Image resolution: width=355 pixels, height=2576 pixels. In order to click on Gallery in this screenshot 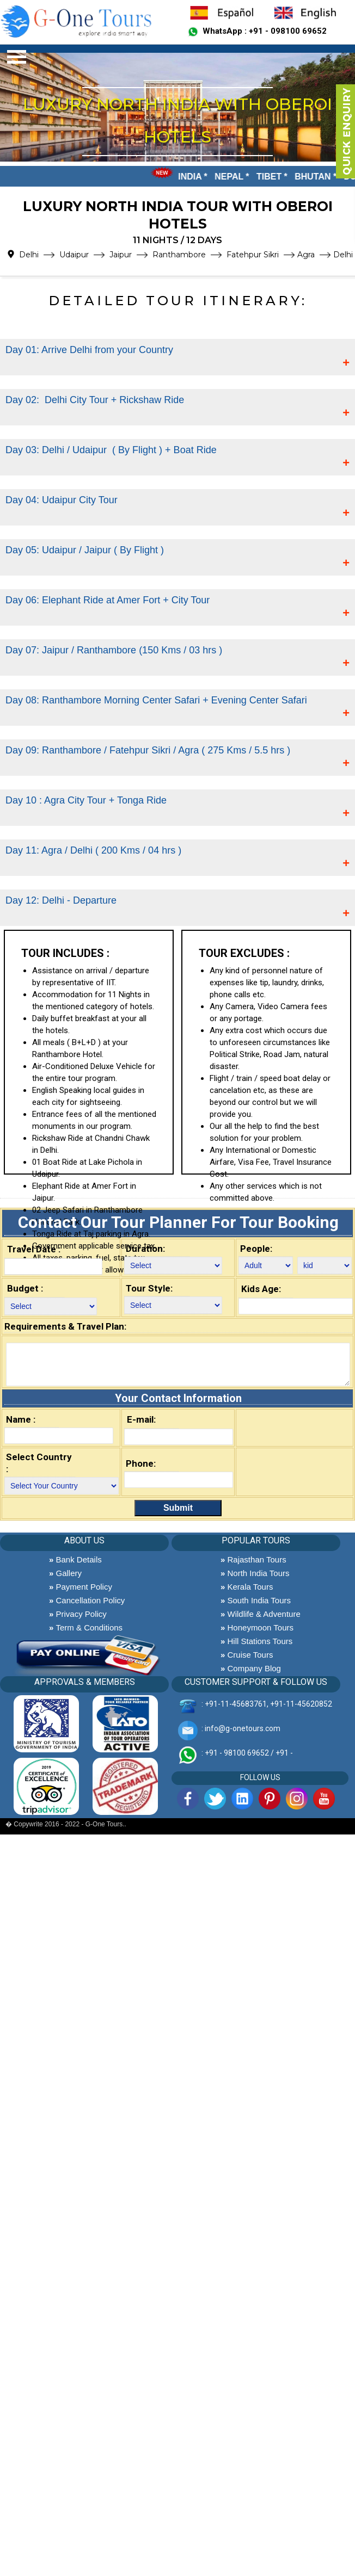, I will do `click(65, 1573)`.